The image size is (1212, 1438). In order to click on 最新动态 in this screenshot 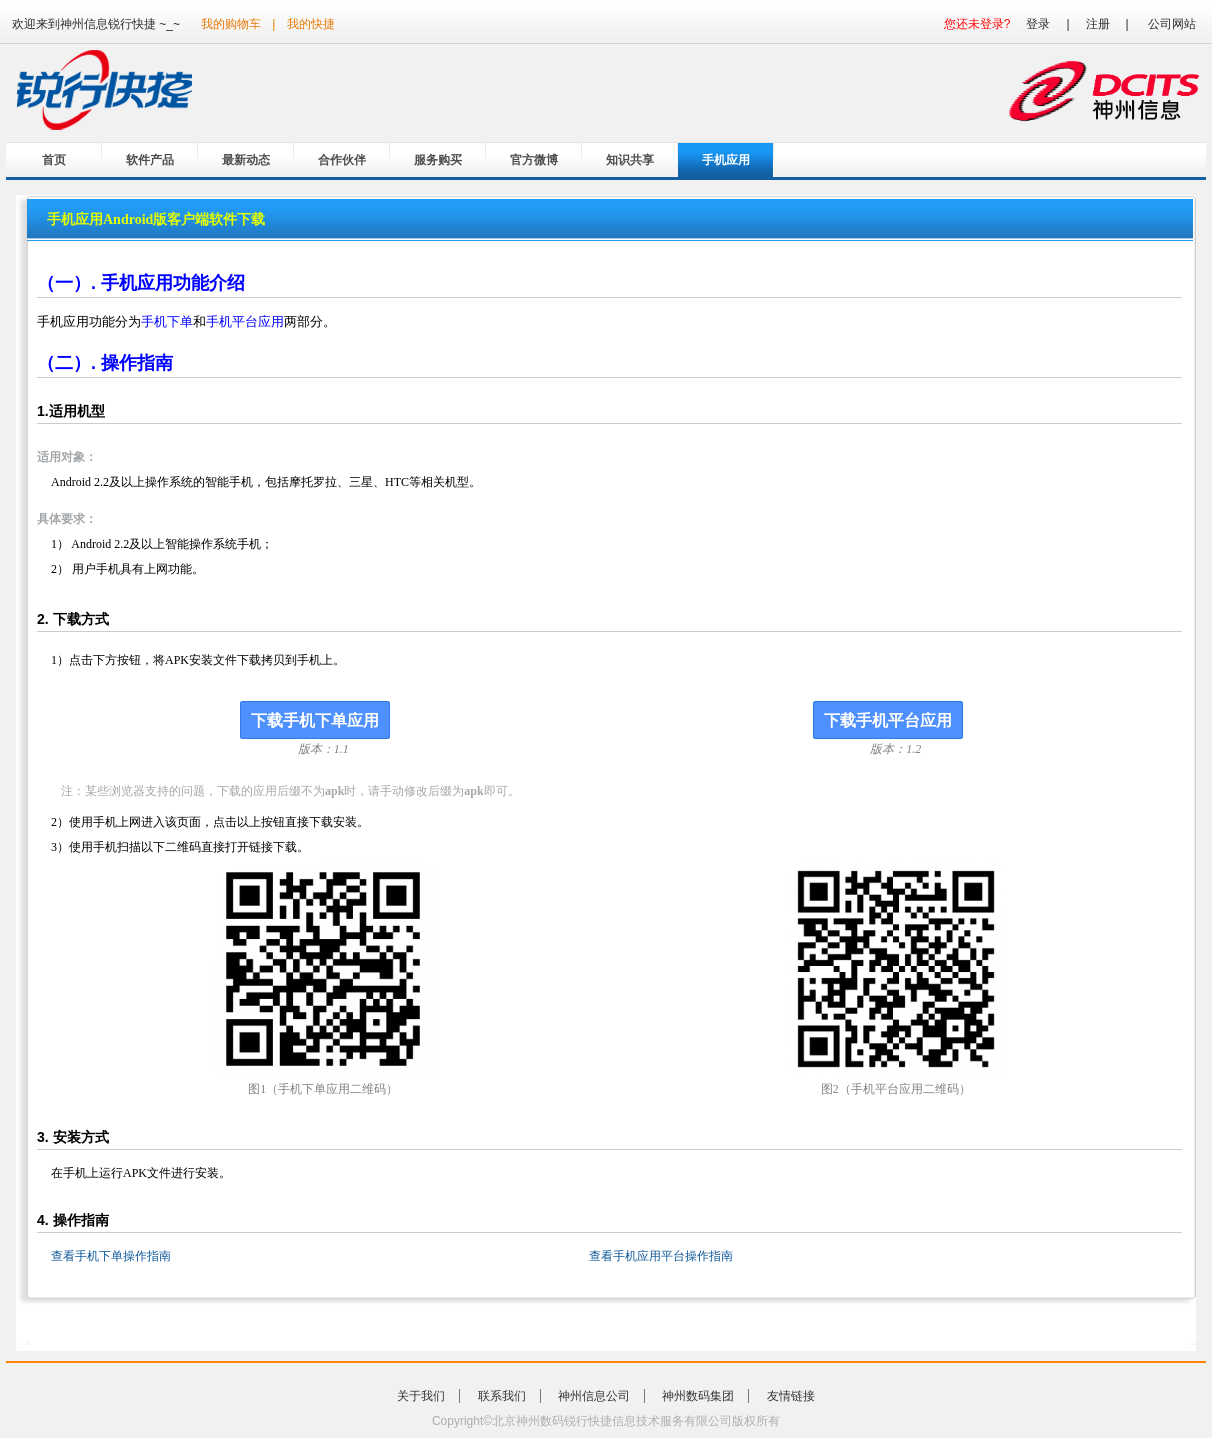, I will do `click(246, 160)`.